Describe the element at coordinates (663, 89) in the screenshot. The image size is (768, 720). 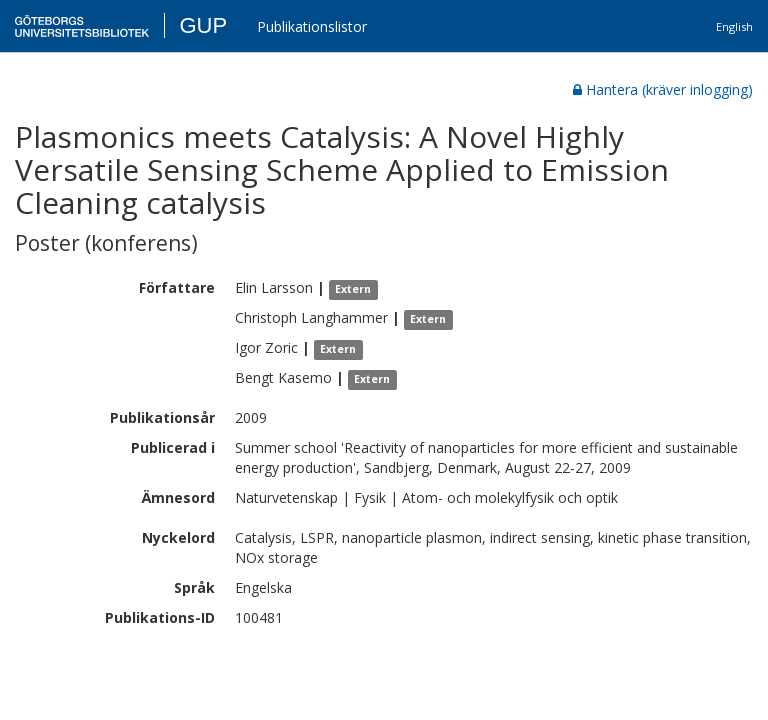
I see `Hantera (kräver inlogging)` at that location.